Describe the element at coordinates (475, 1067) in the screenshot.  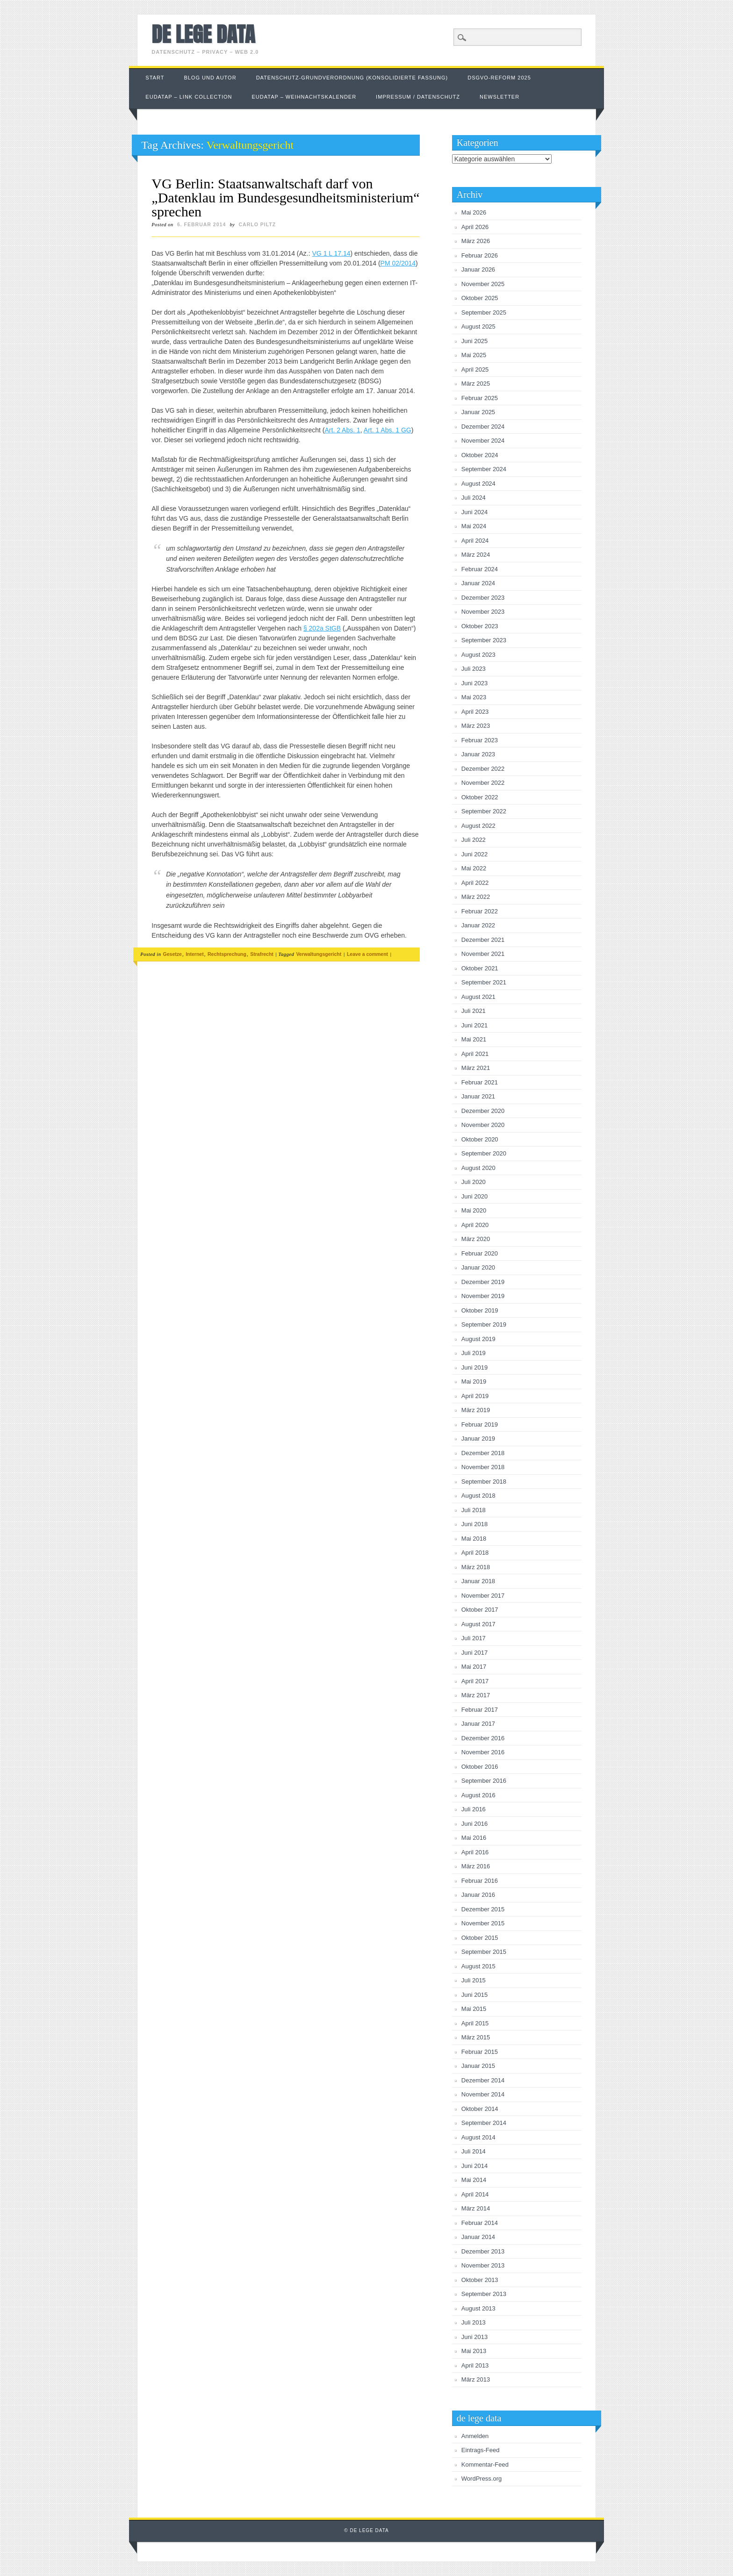
I see `März 2021` at that location.